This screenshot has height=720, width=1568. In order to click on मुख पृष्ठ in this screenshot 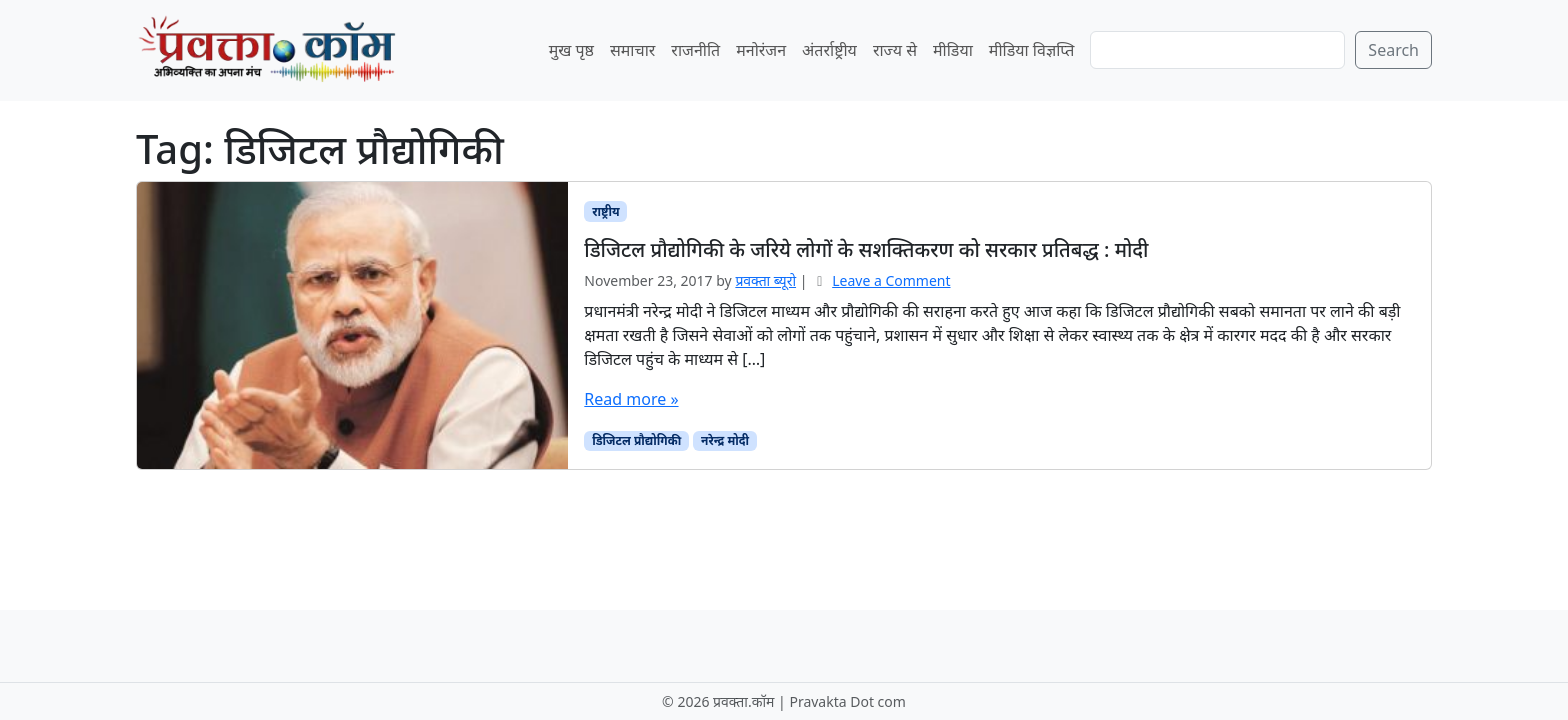, I will do `click(571, 50)`.